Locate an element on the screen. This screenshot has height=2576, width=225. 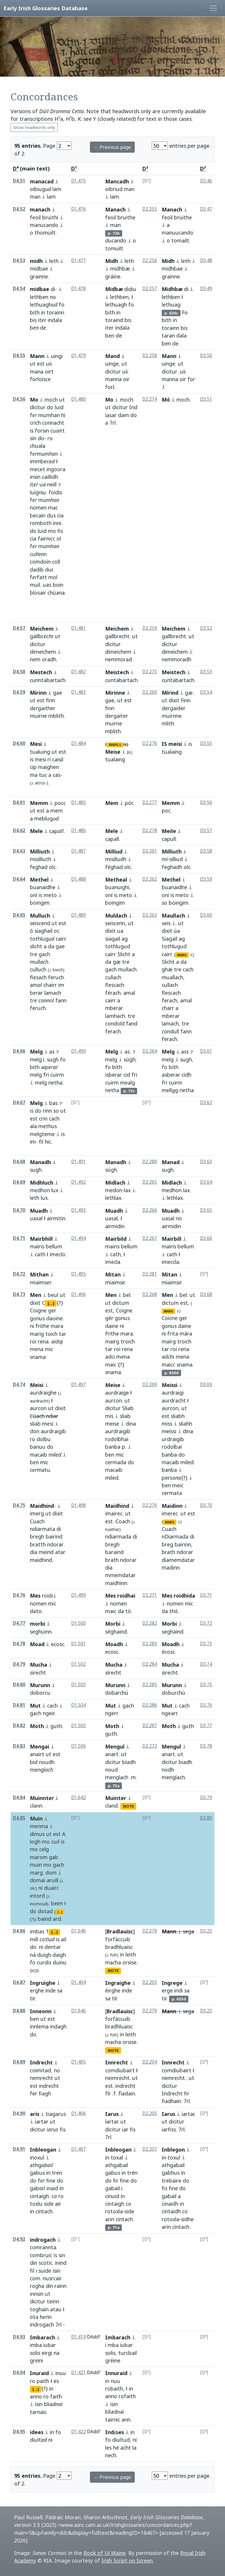
la is located at coordinates (134, 2447).